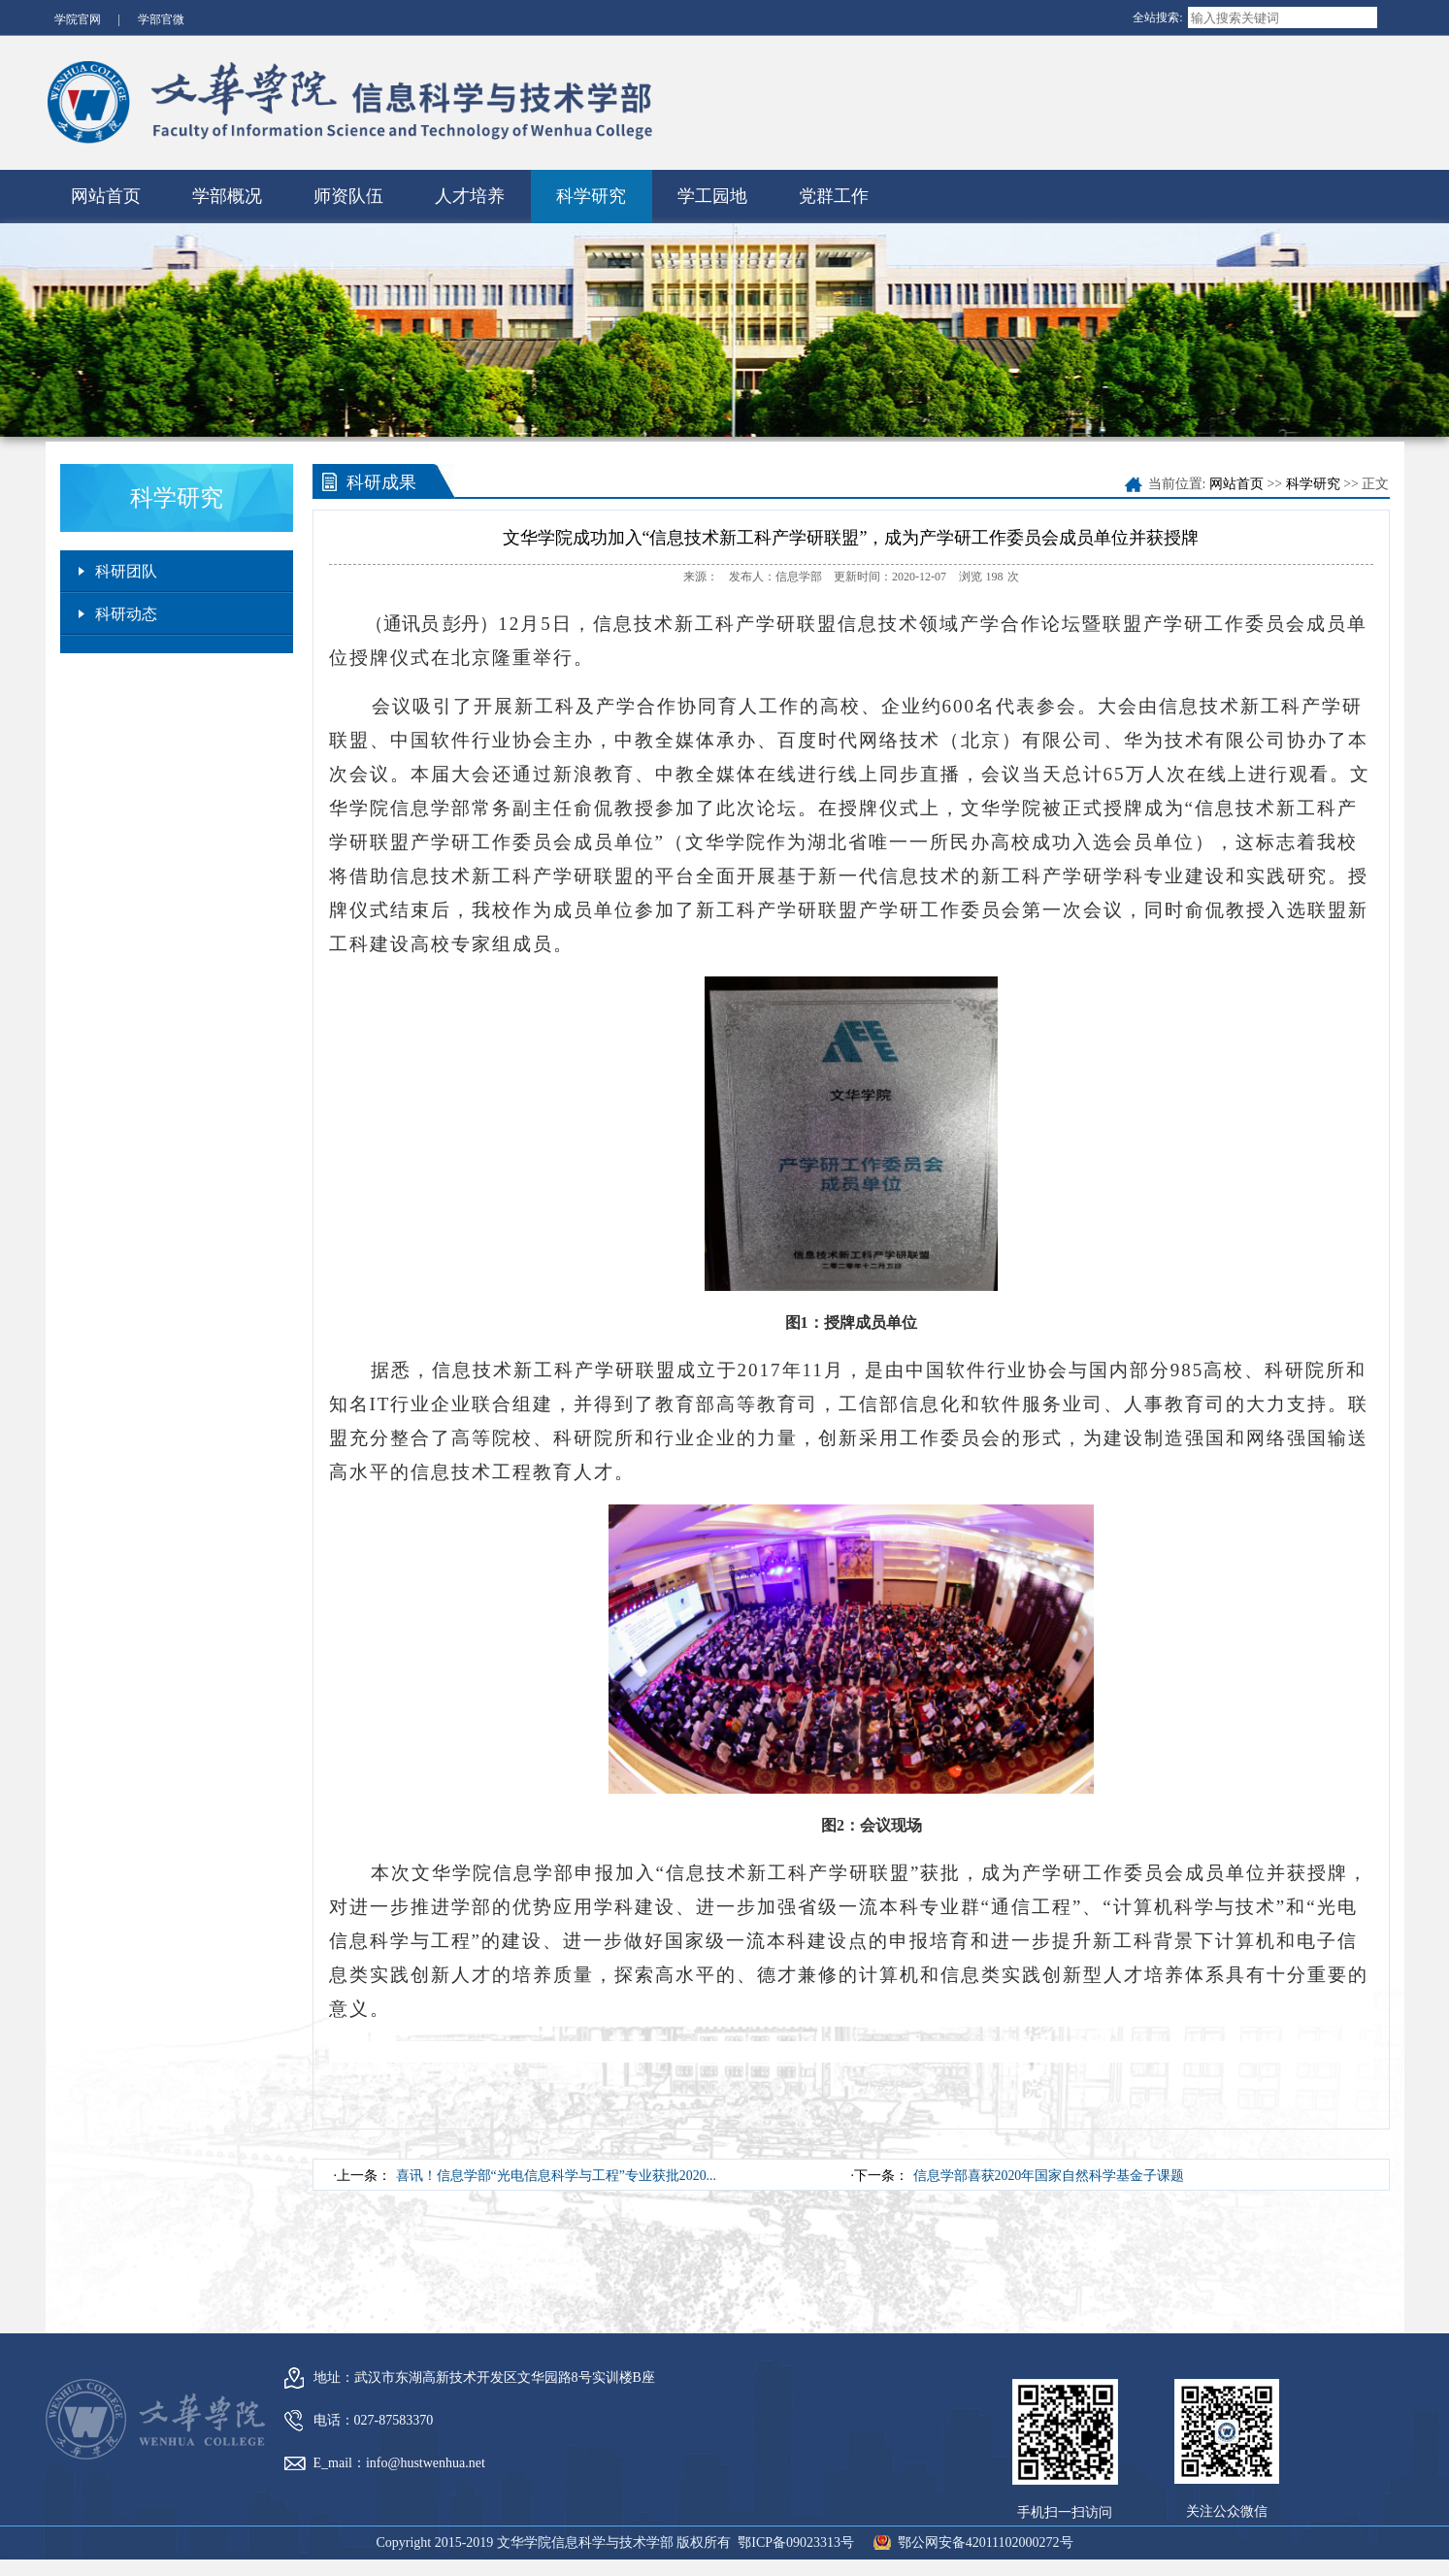 The image size is (1449, 2576). Describe the element at coordinates (227, 191) in the screenshot. I see `学部概况` at that location.